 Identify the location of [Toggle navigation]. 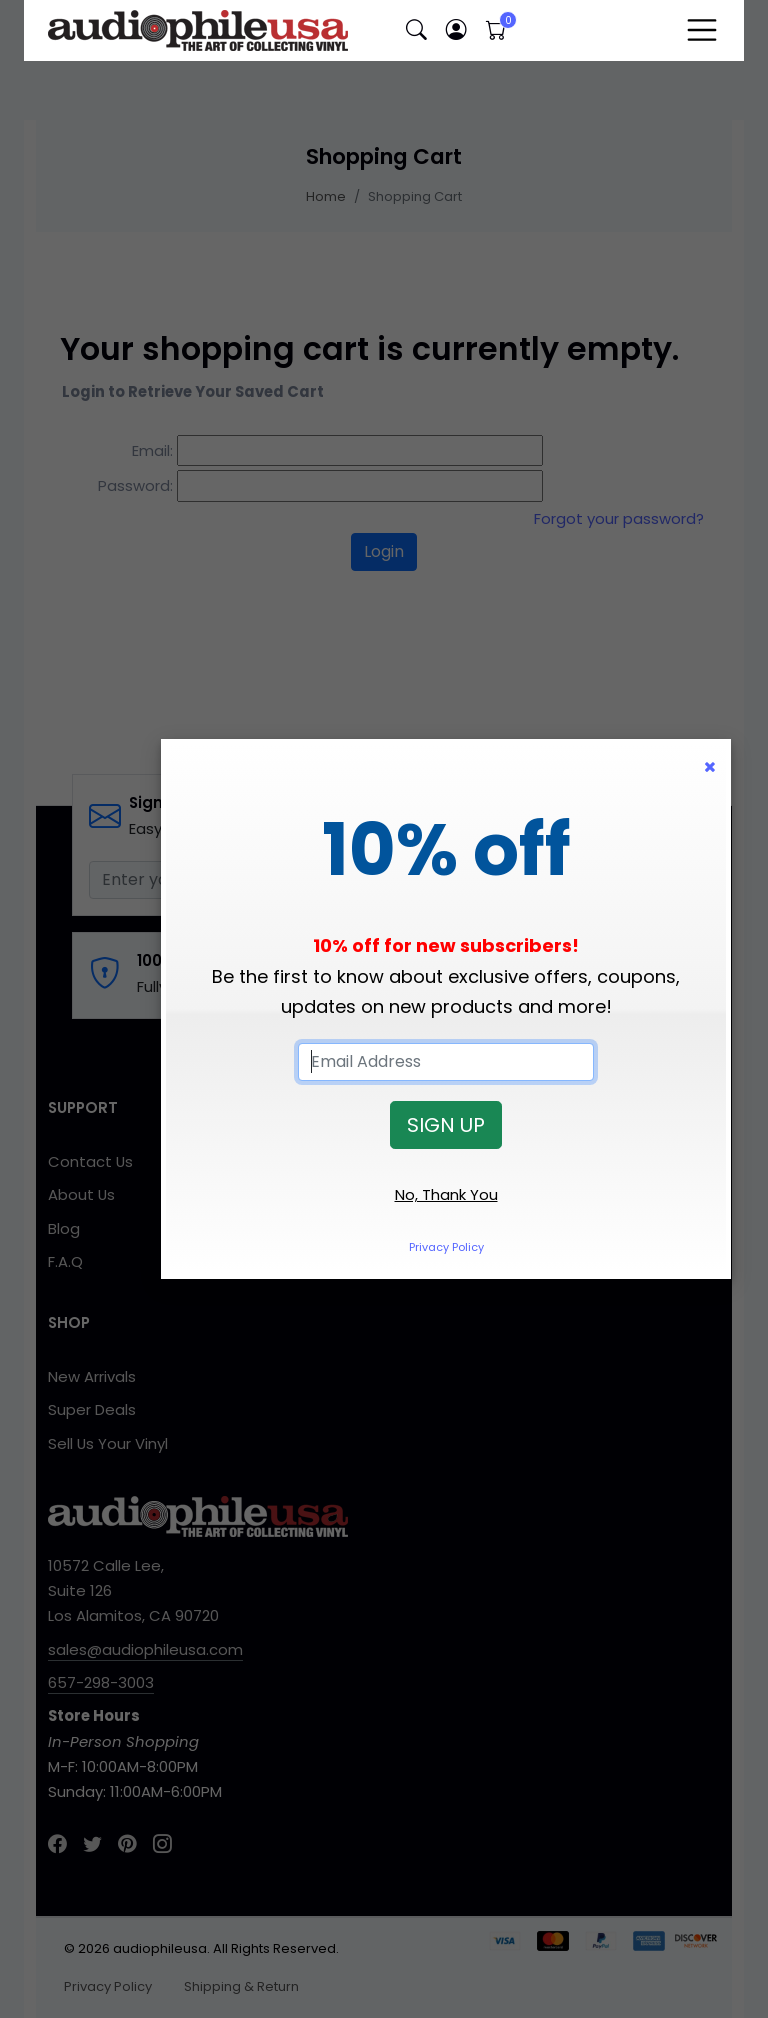
(702, 30).